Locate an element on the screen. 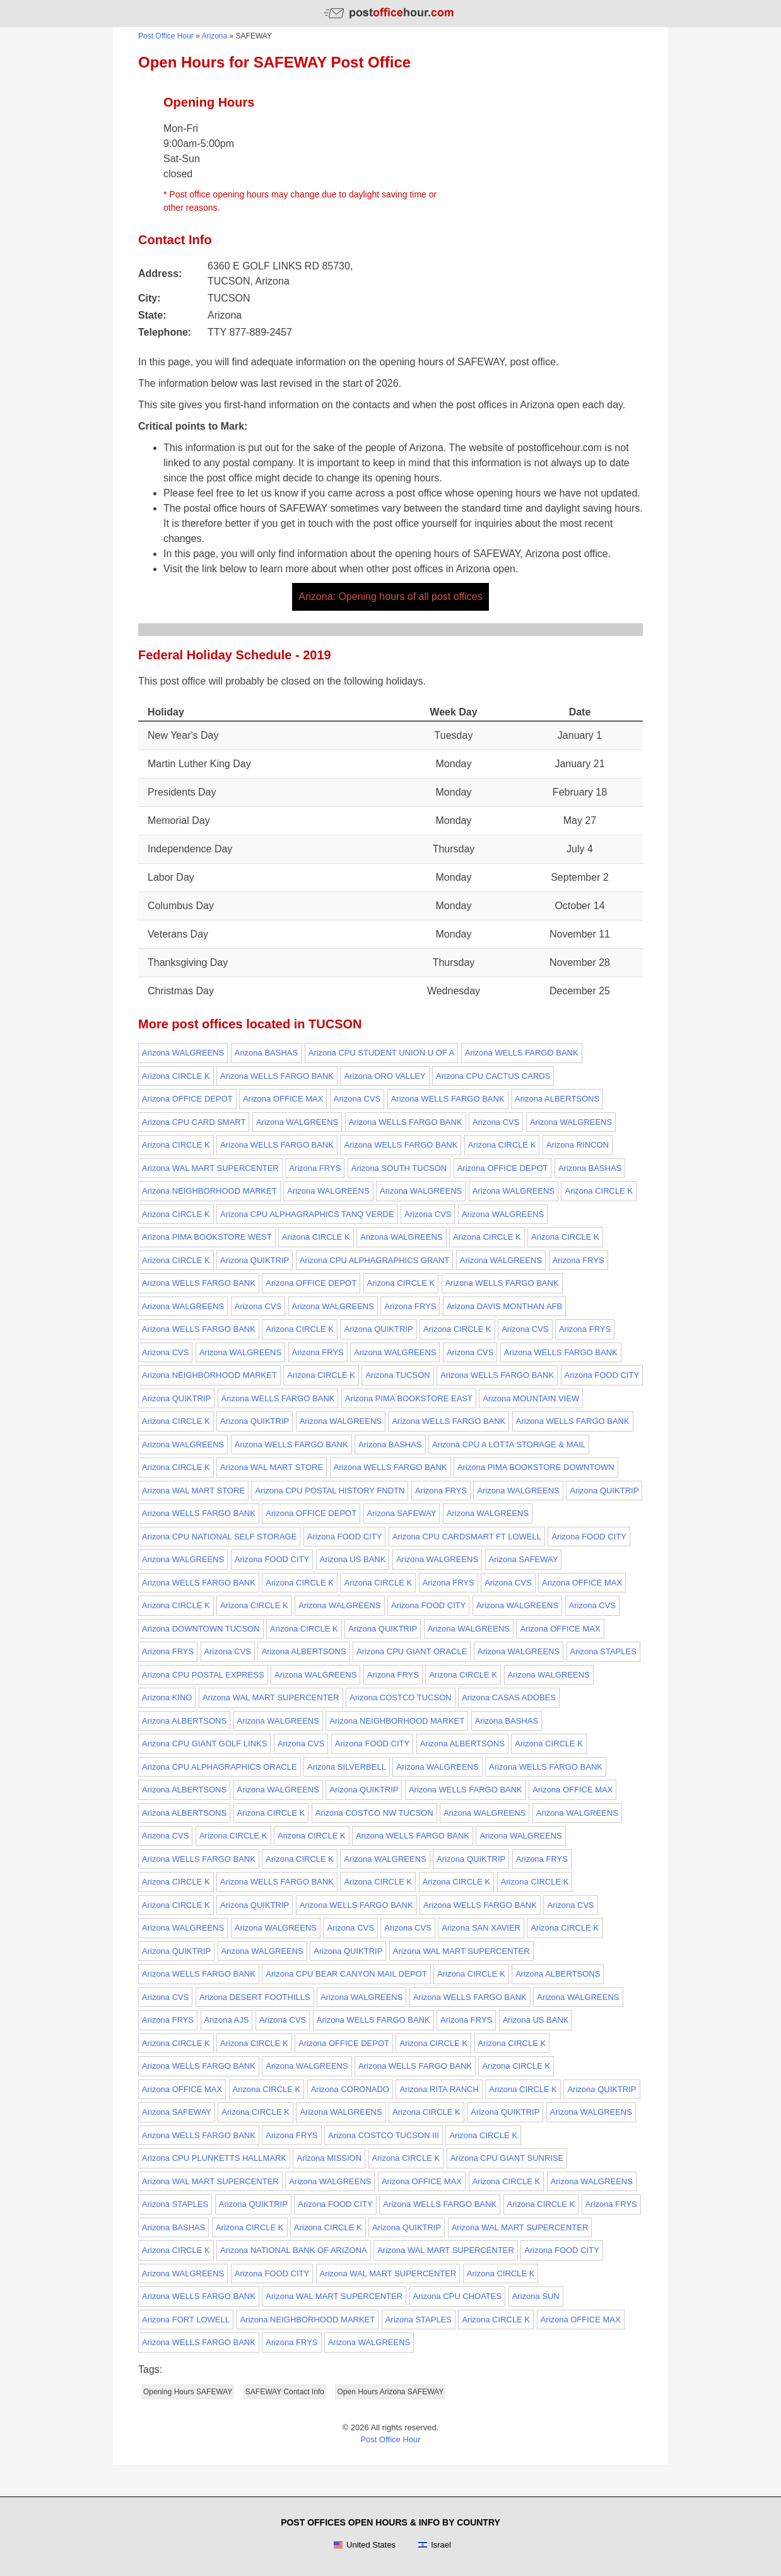 The width and height of the screenshot is (781, 2576). Arizona WELLS FARGO BANK is located at coordinates (521, 1052).